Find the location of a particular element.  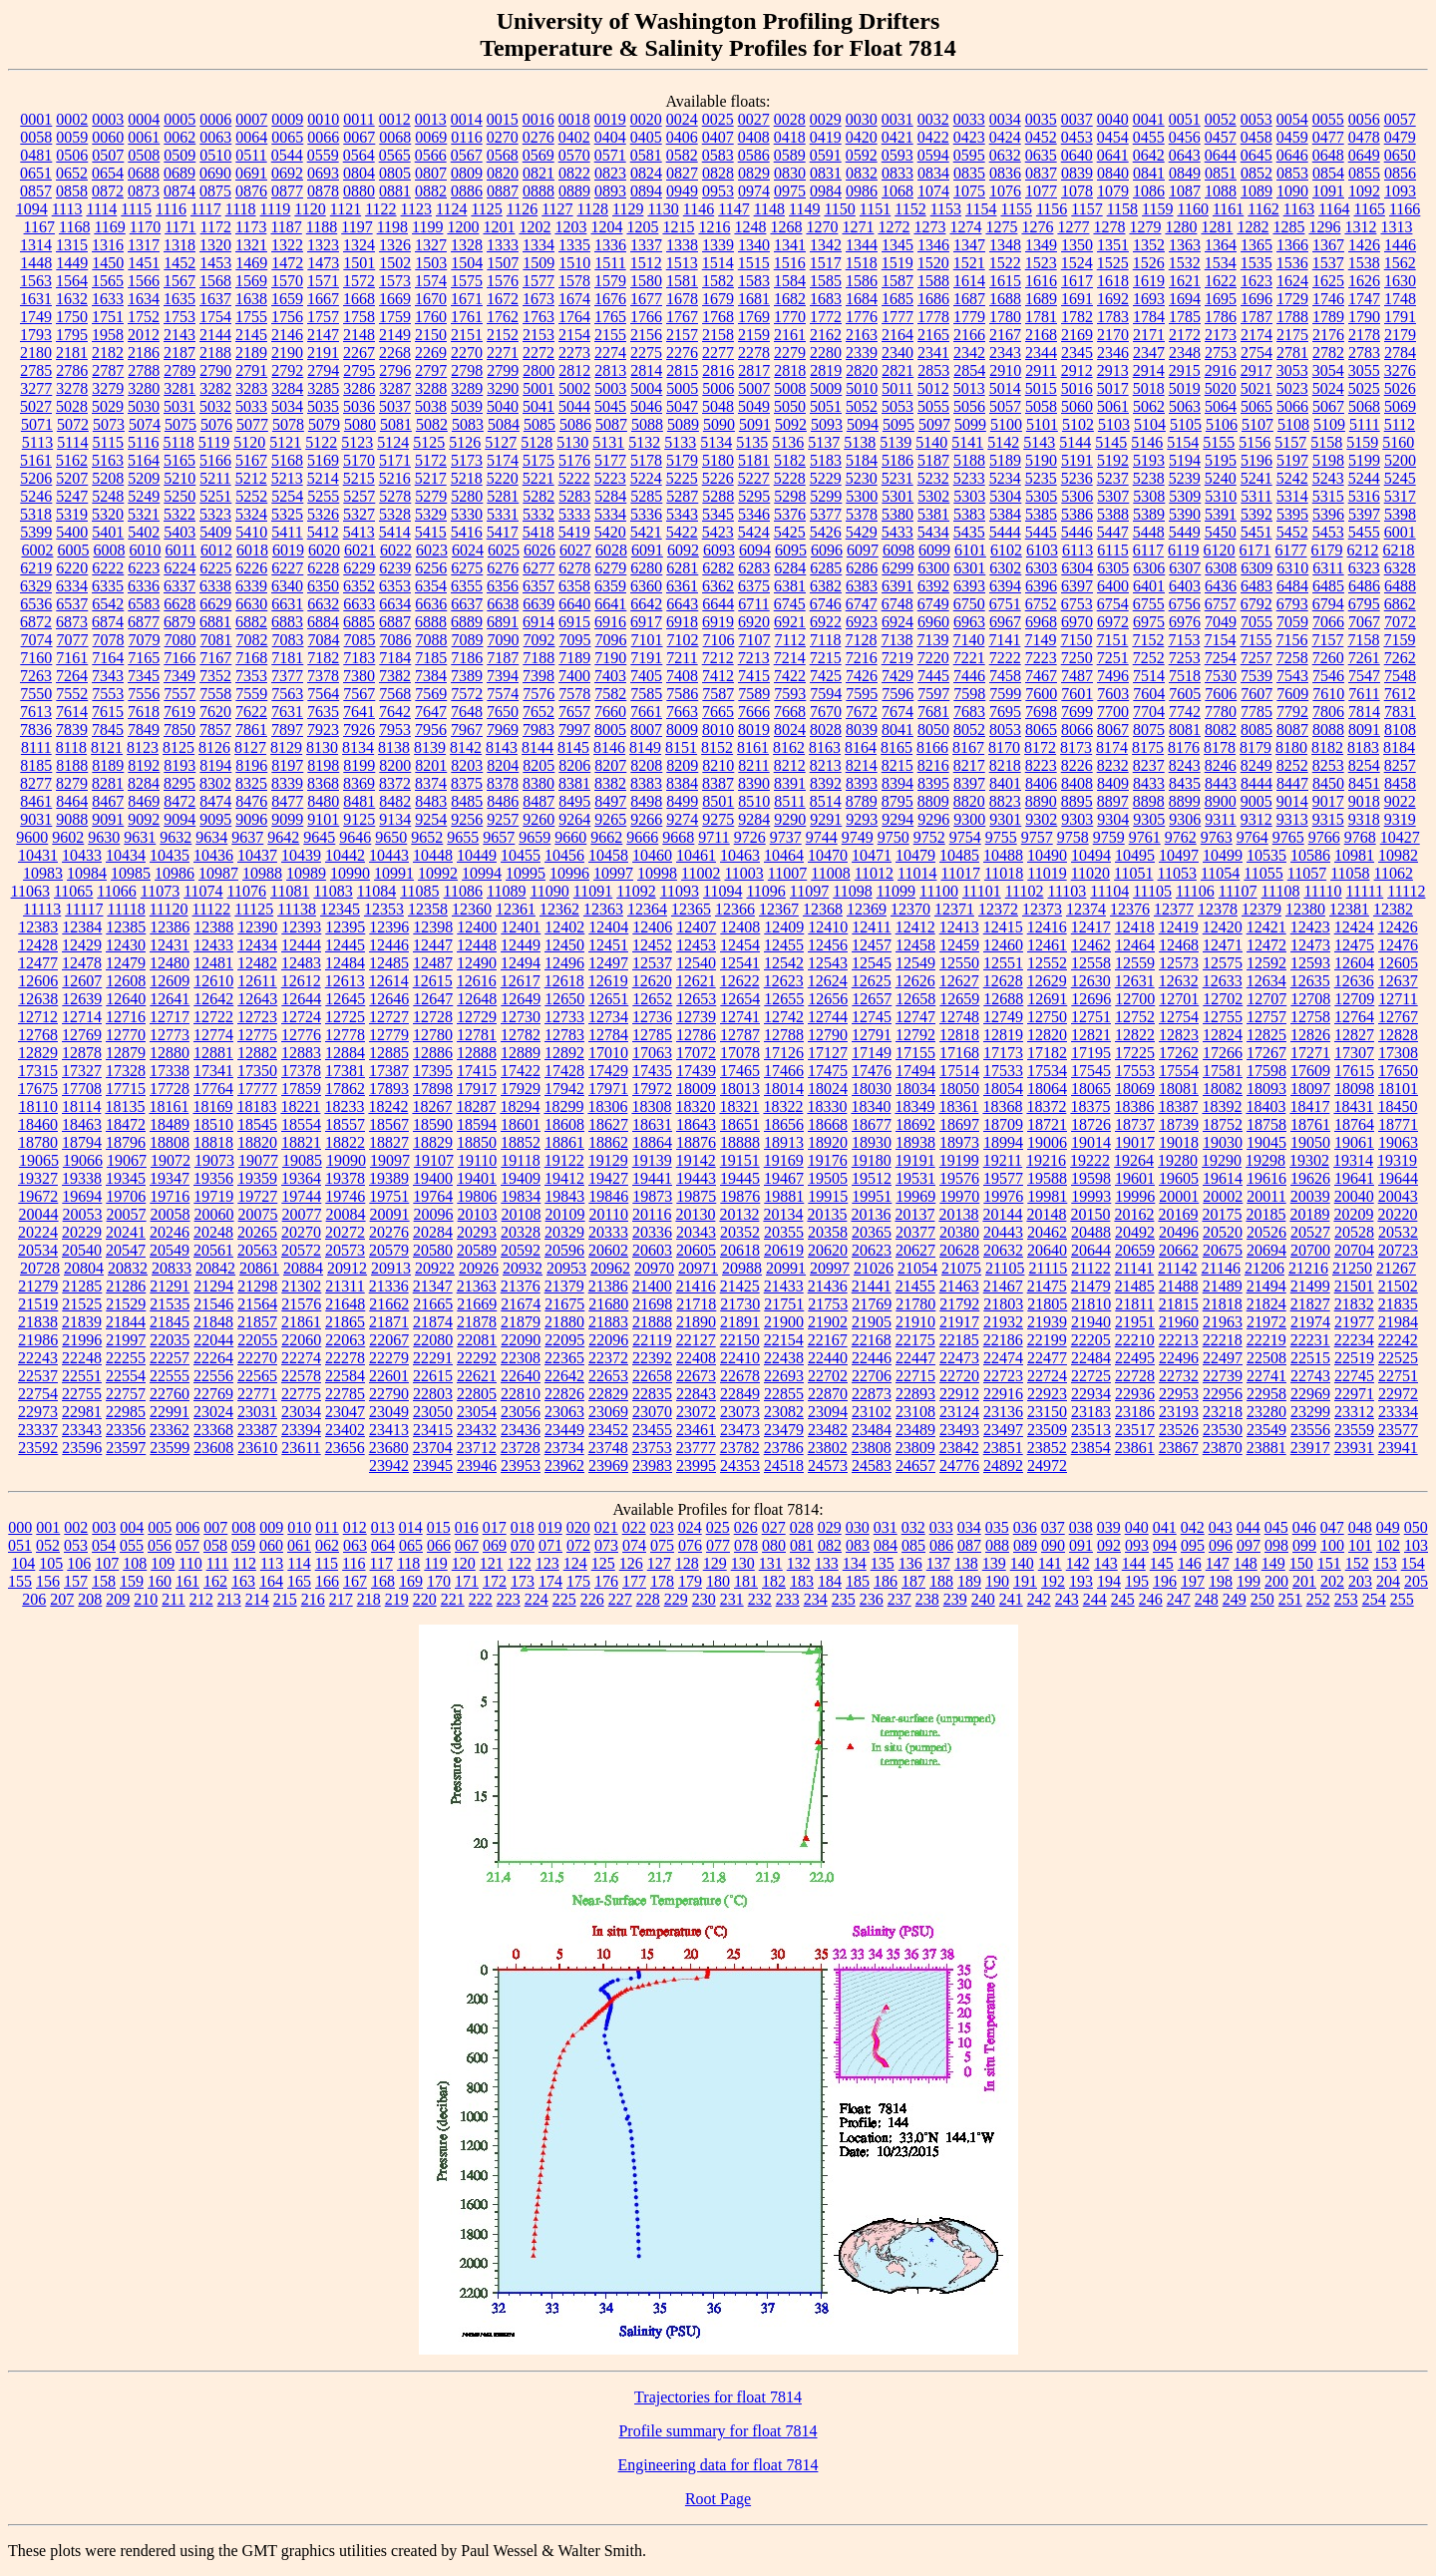

5237 is located at coordinates (1113, 478).